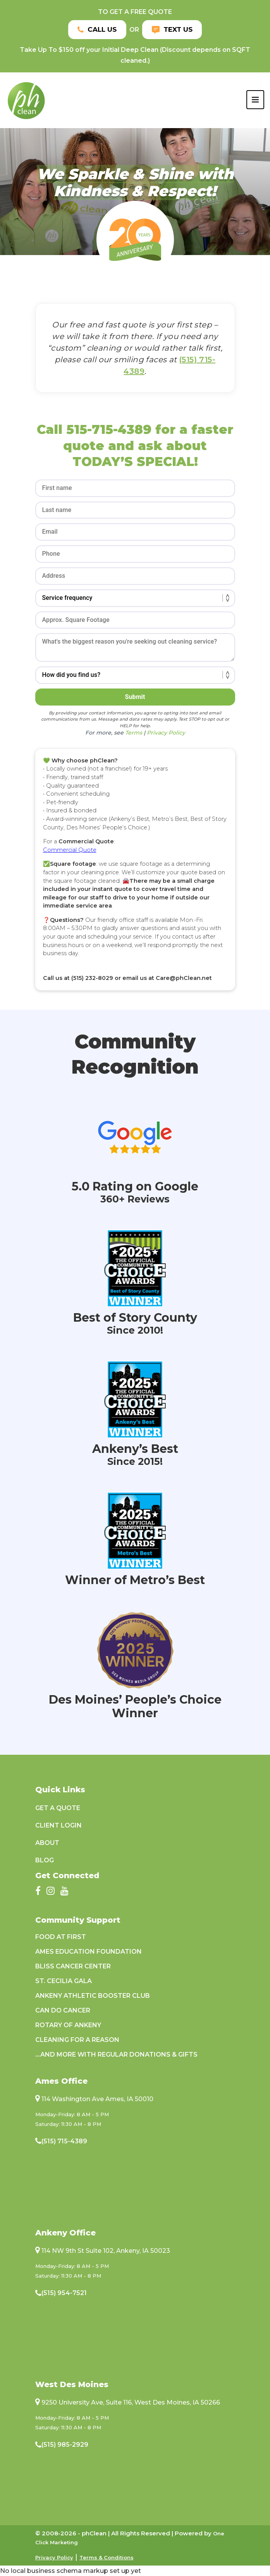 This screenshot has width=270, height=2576. What do you see at coordinates (173, 31) in the screenshot?
I see `Text Us` at bounding box center [173, 31].